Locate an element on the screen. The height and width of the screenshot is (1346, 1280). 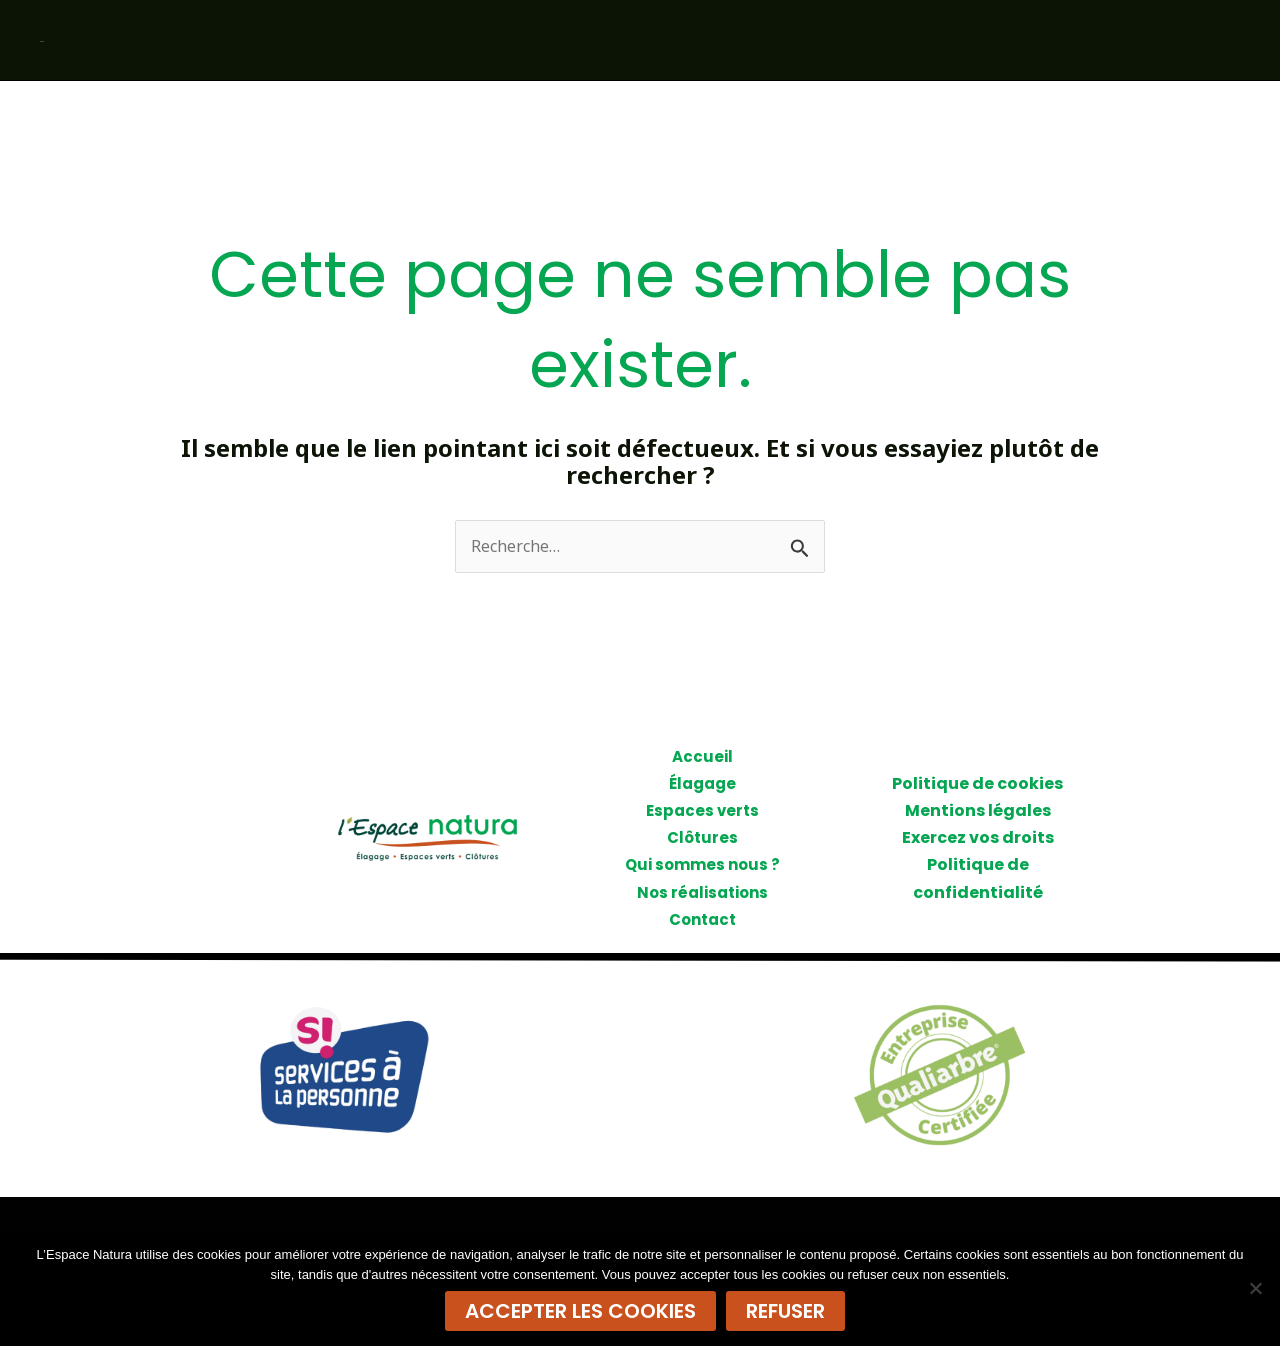
Espaces verts is located at coordinates (578, 40).